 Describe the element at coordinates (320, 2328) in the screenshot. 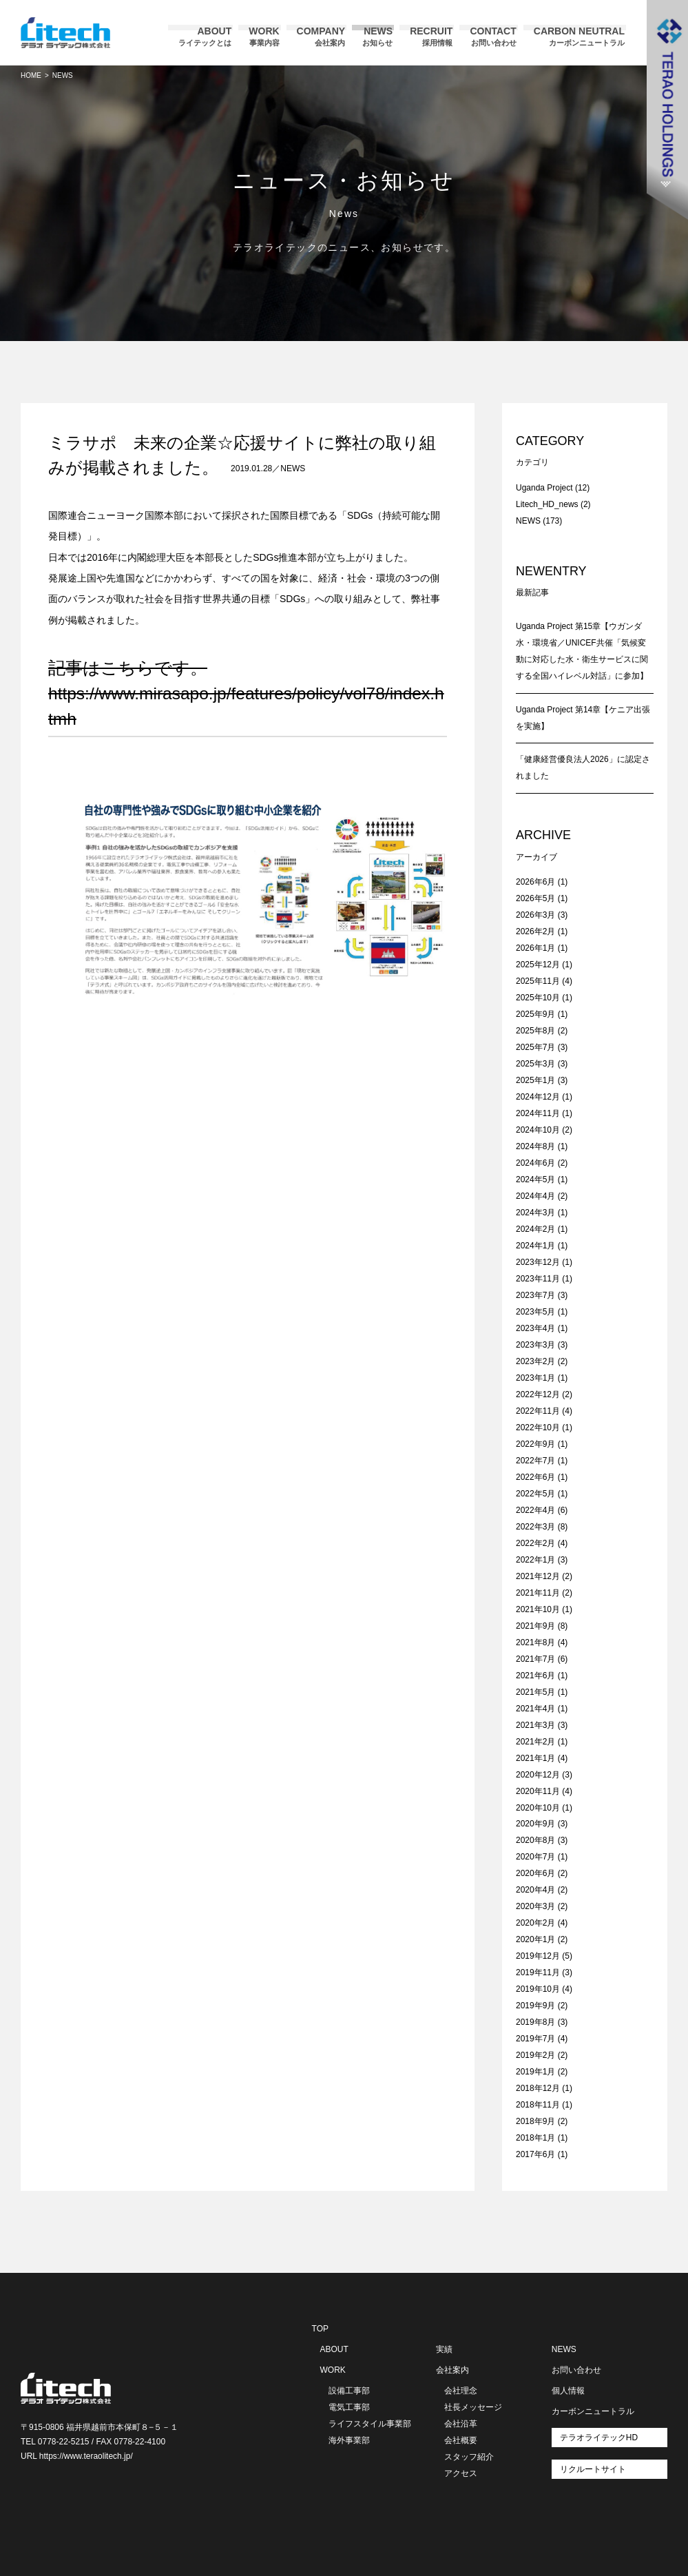

I see `TOP` at that location.